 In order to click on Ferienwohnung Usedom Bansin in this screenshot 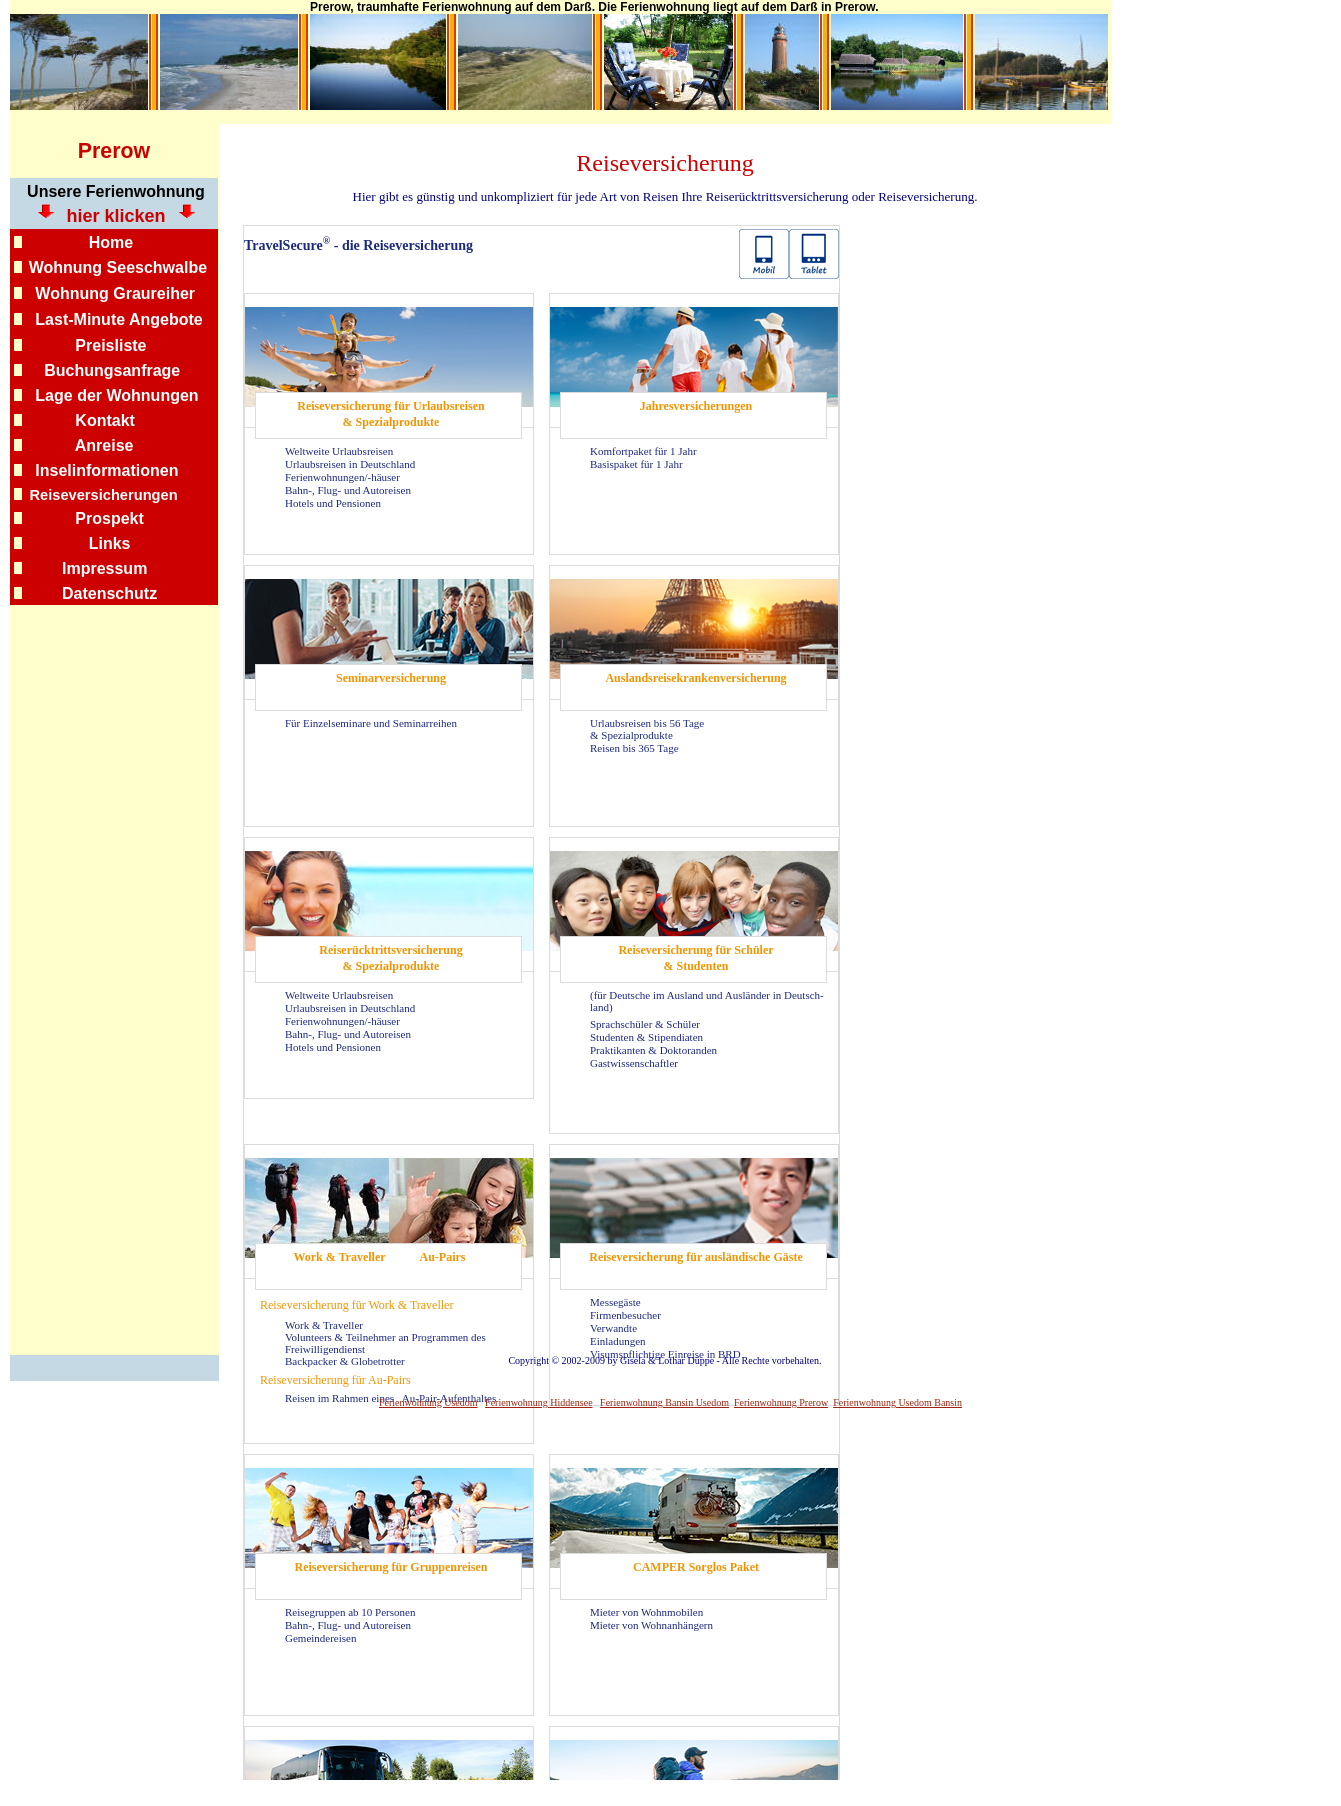, I will do `click(897, 1402)`.